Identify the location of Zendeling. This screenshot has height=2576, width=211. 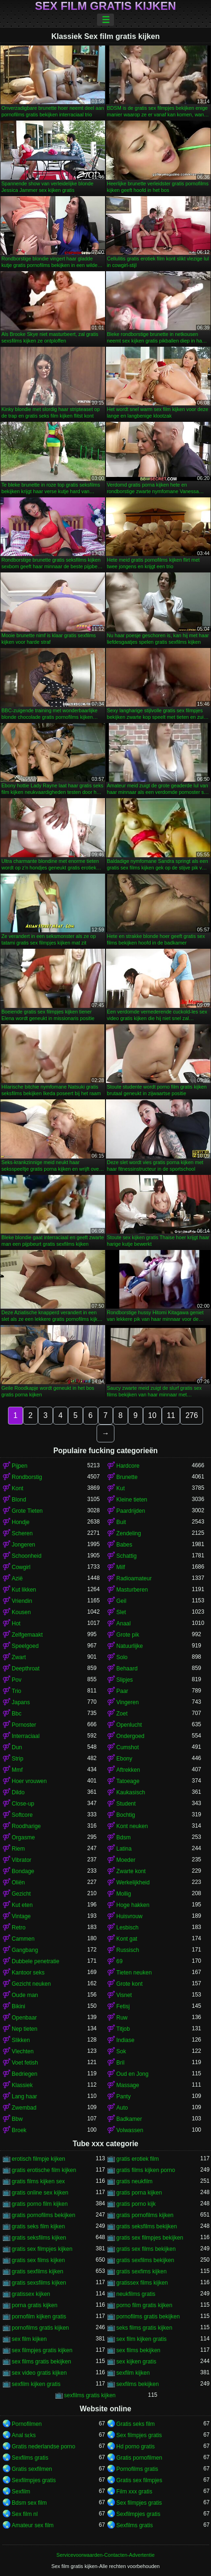
(128, 1533).